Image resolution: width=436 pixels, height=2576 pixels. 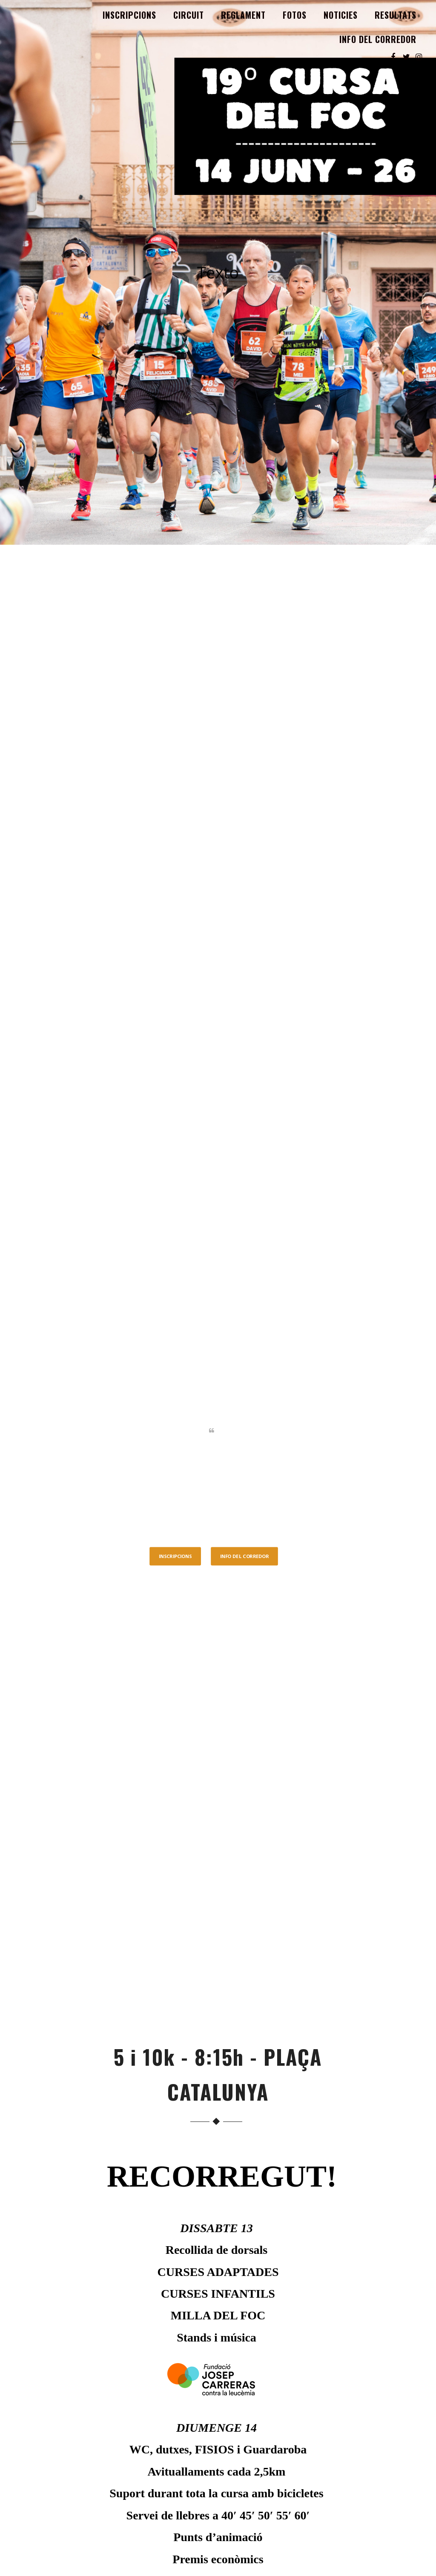 I want to click on 5K ALBERT COLLADO – FUNDACIÓ JOSEP CARRERAS, so click(x=218, y=2472).